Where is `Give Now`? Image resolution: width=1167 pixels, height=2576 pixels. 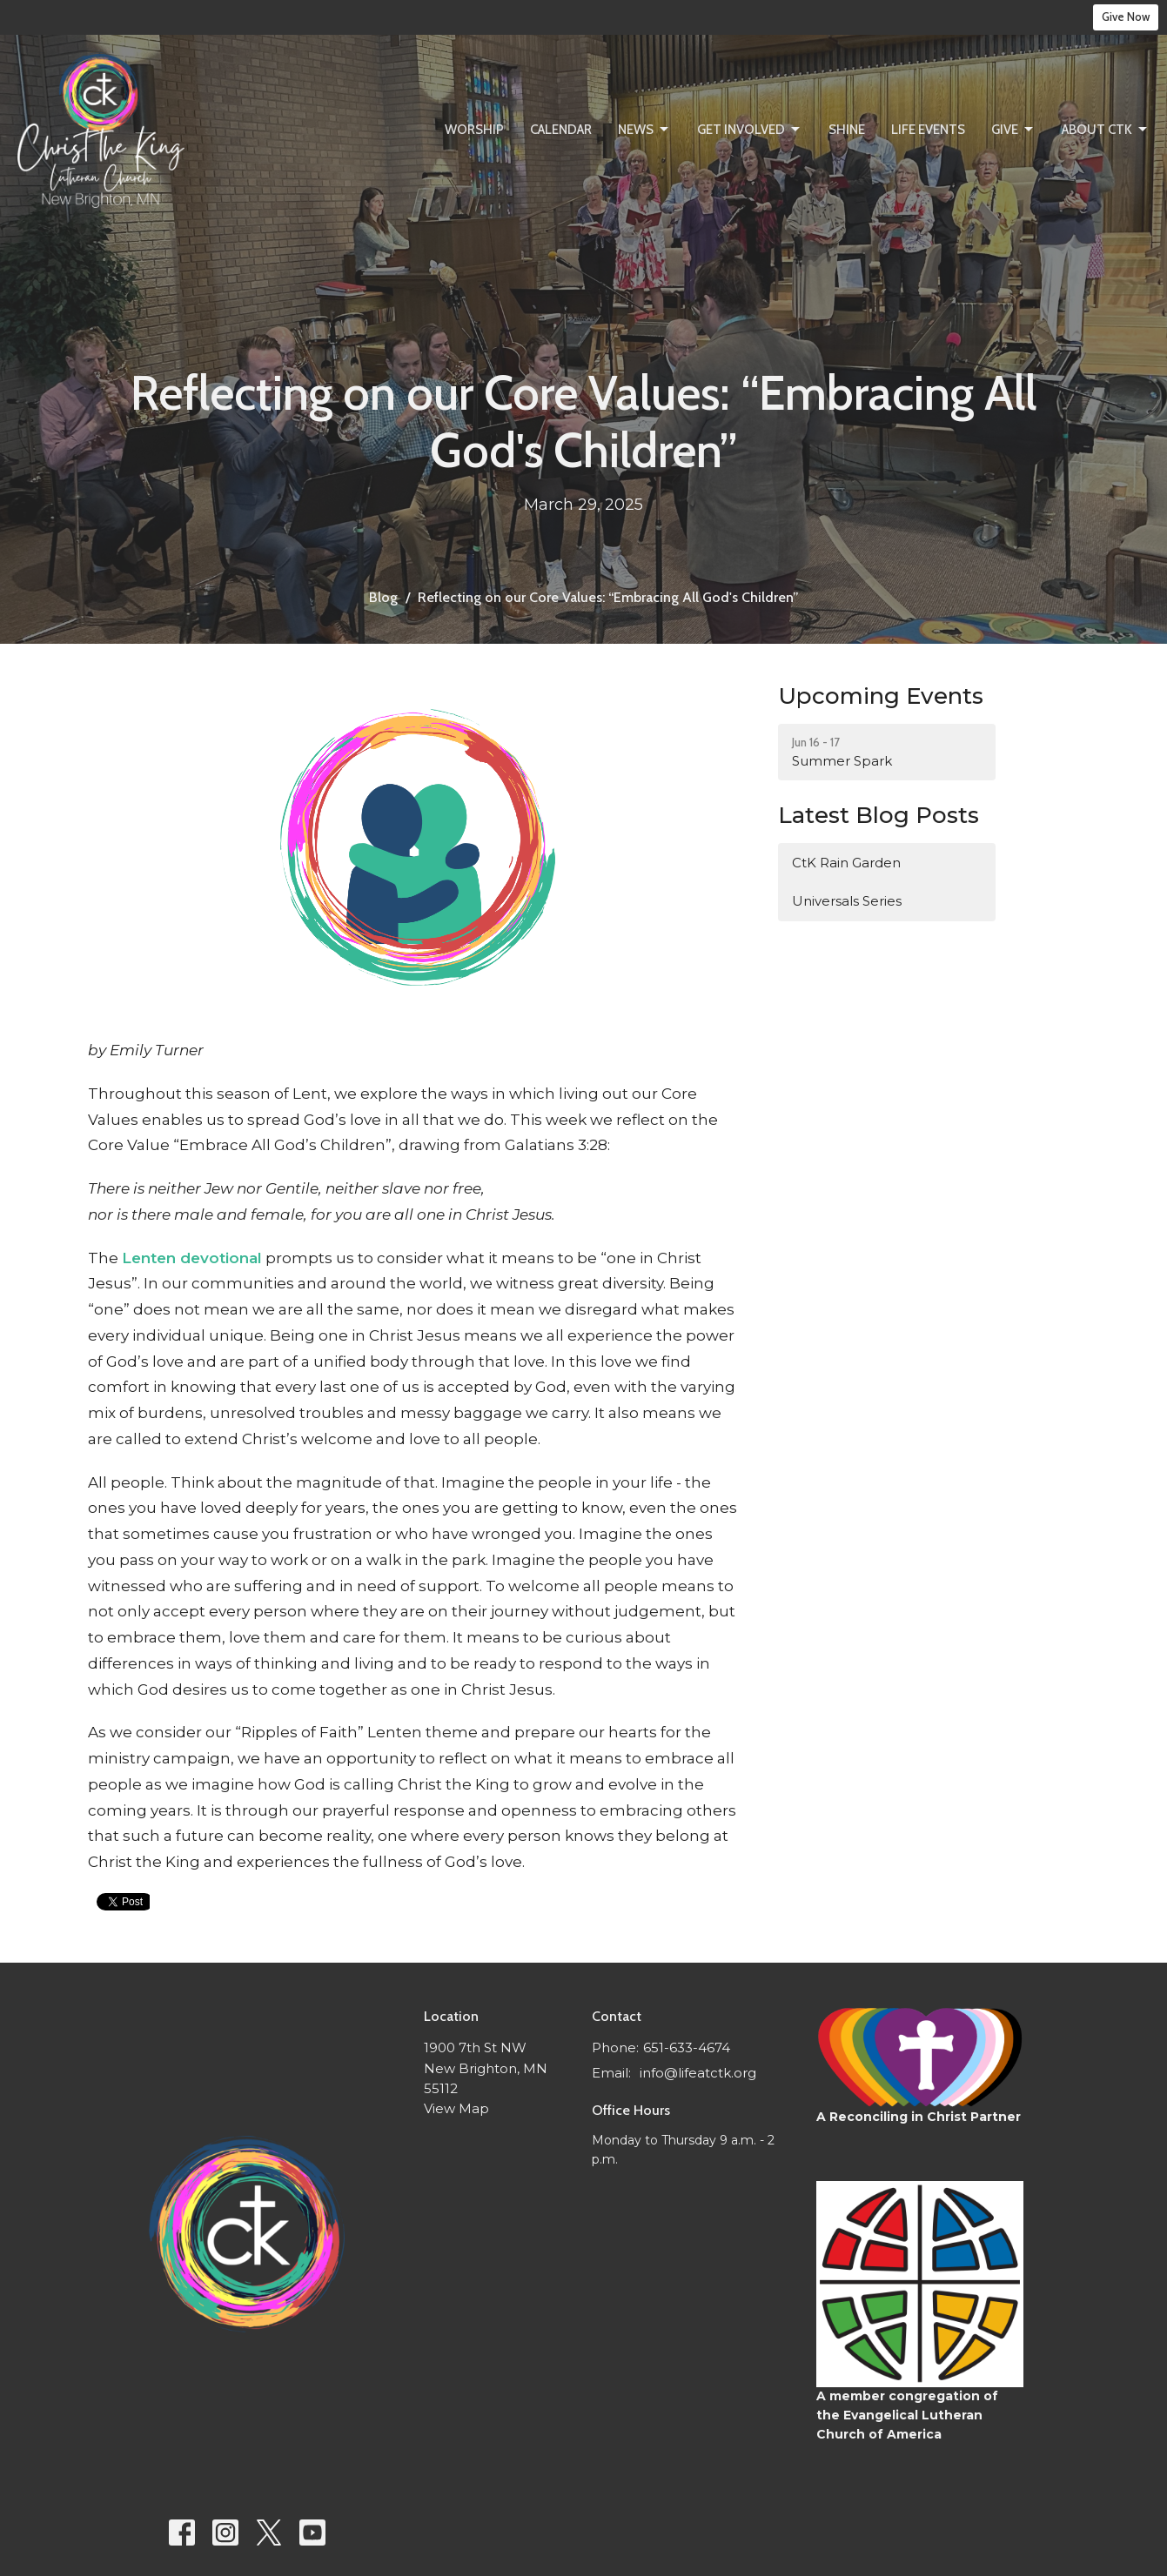
Give Now is located at coordinates (1126, 16).